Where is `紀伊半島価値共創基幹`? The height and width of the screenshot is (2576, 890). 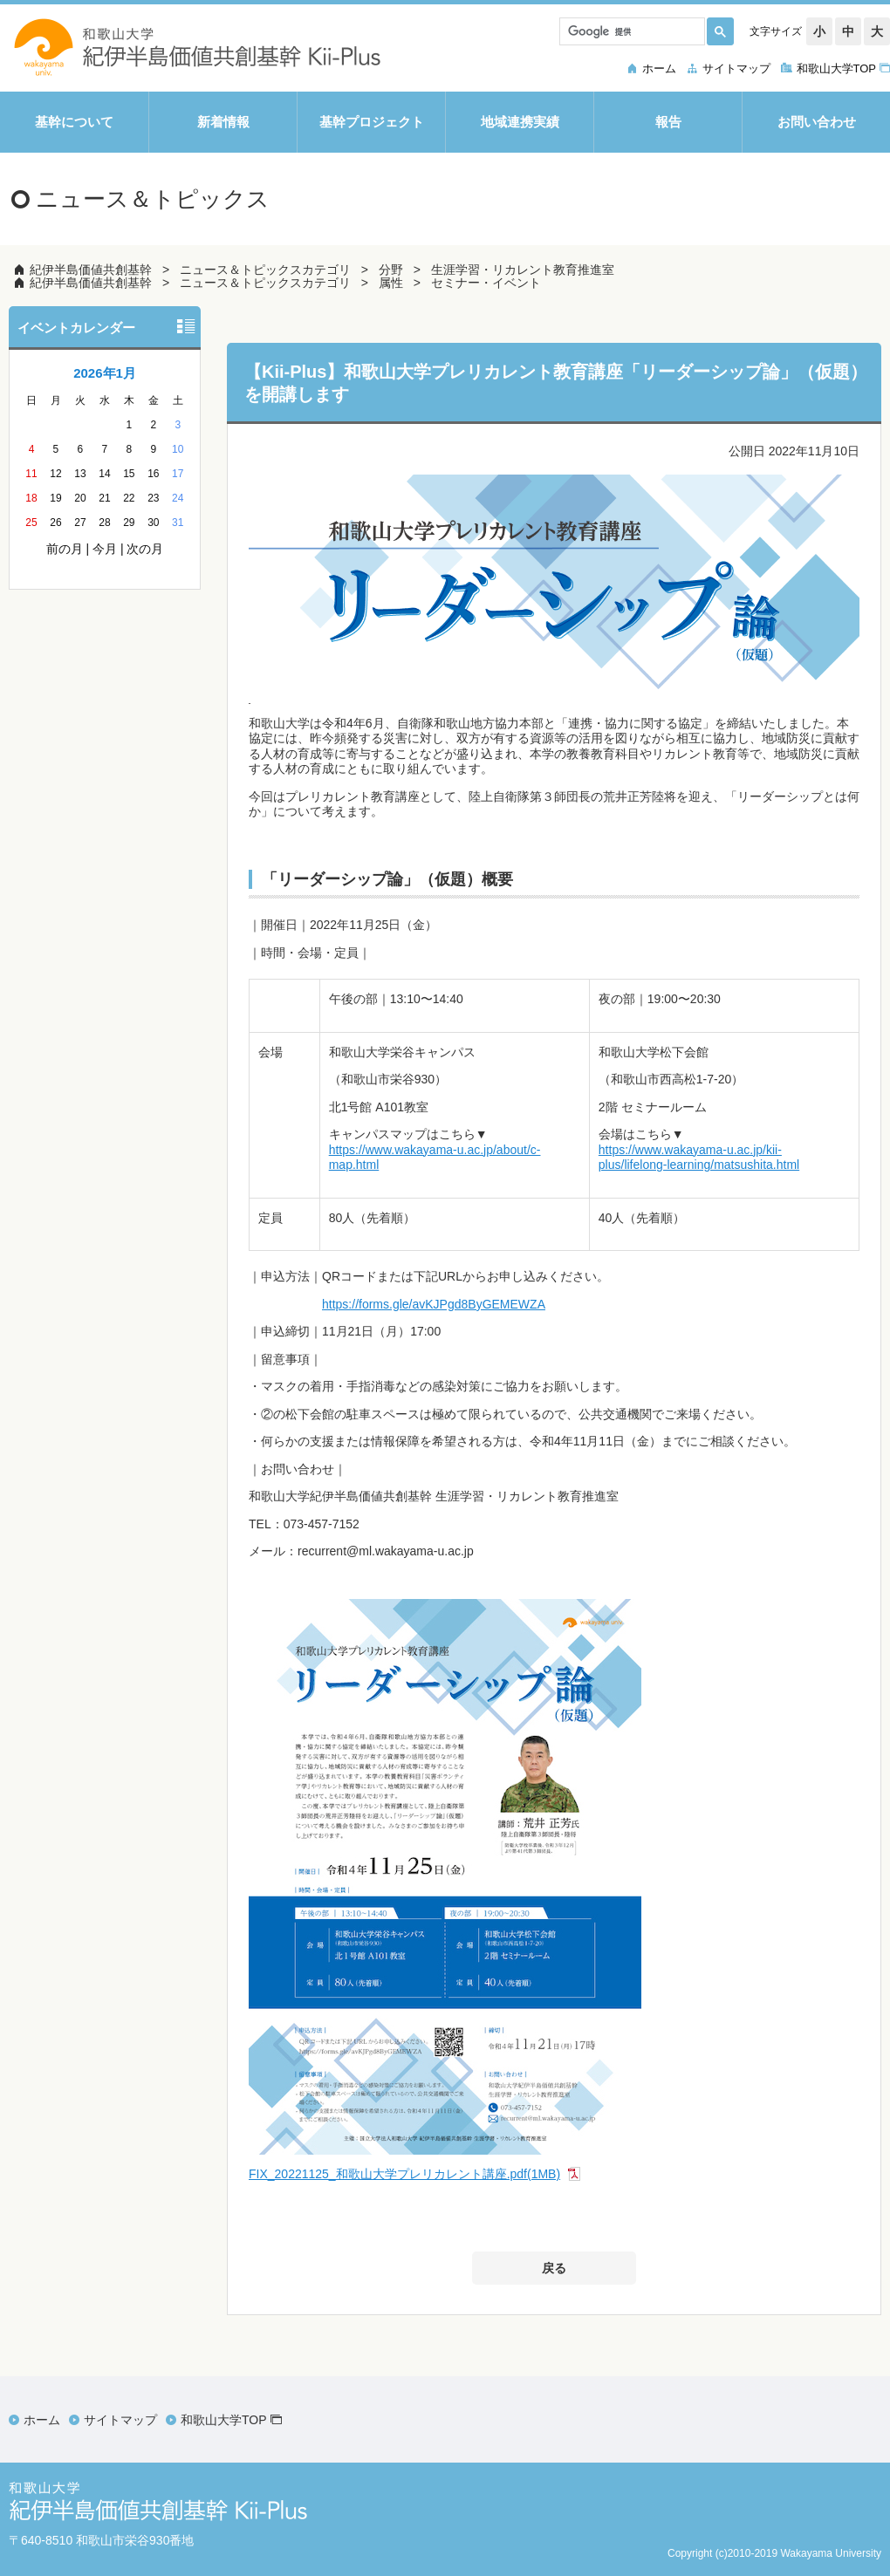
紀伊半島価値共創基幹 is located at coordinates (91, 270).